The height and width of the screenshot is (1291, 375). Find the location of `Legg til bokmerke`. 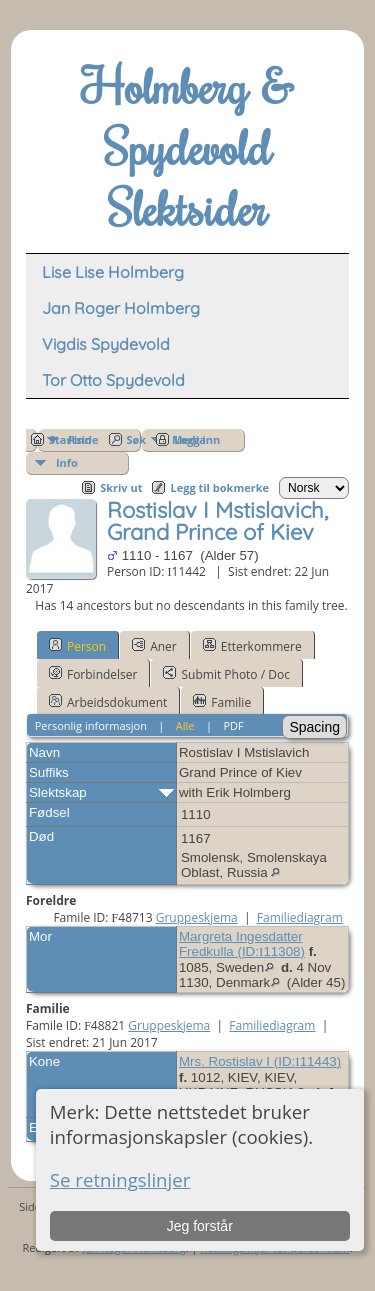

Legg til bokmerke is located at coordinates (219, 487).